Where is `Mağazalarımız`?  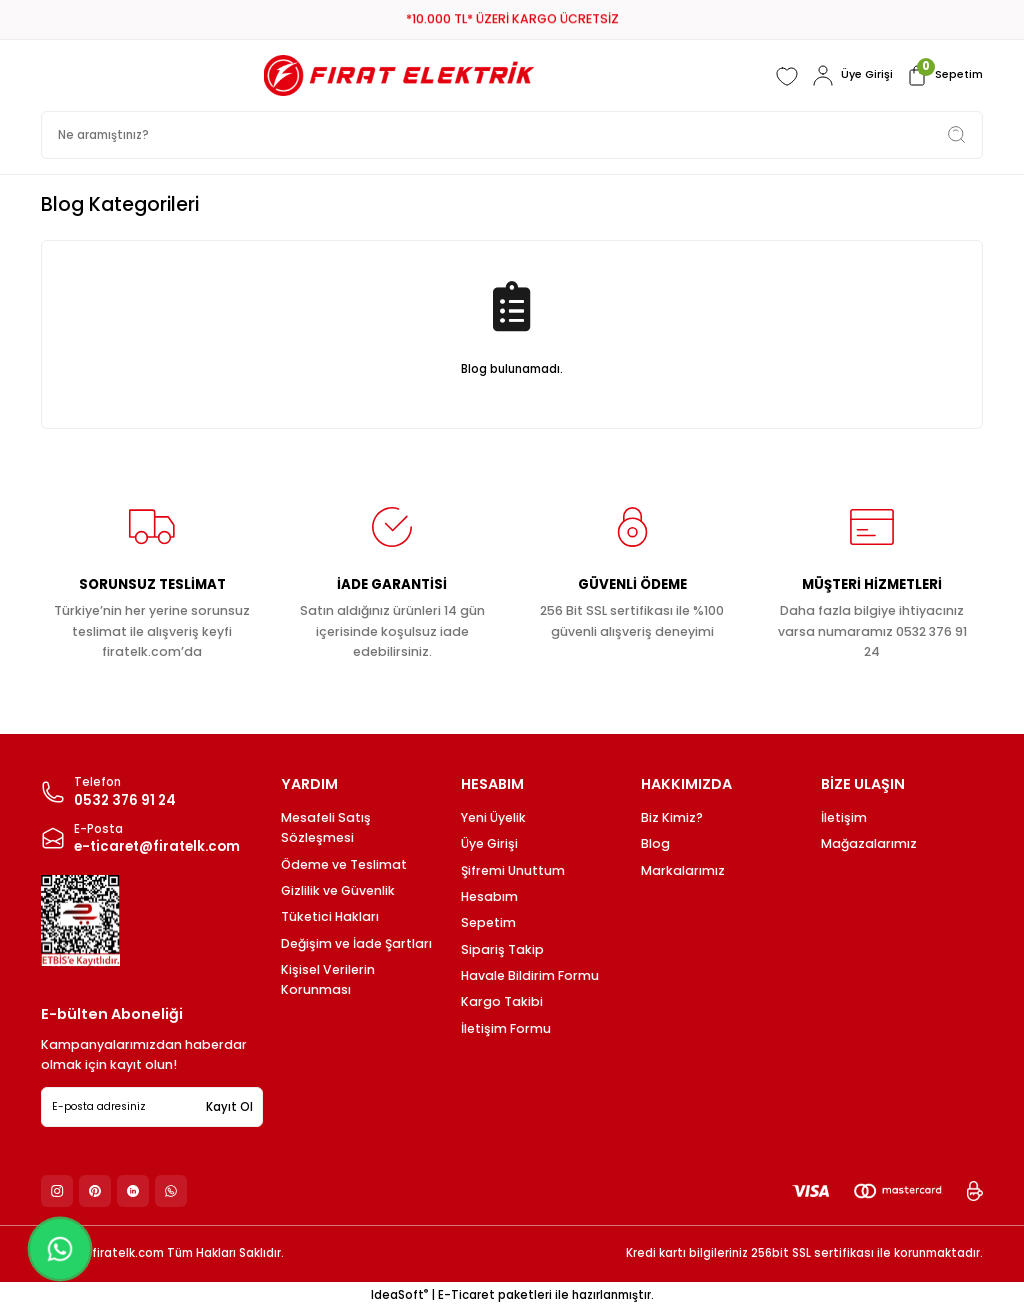 Mağazalarımız is located at coordinates (869, 843).